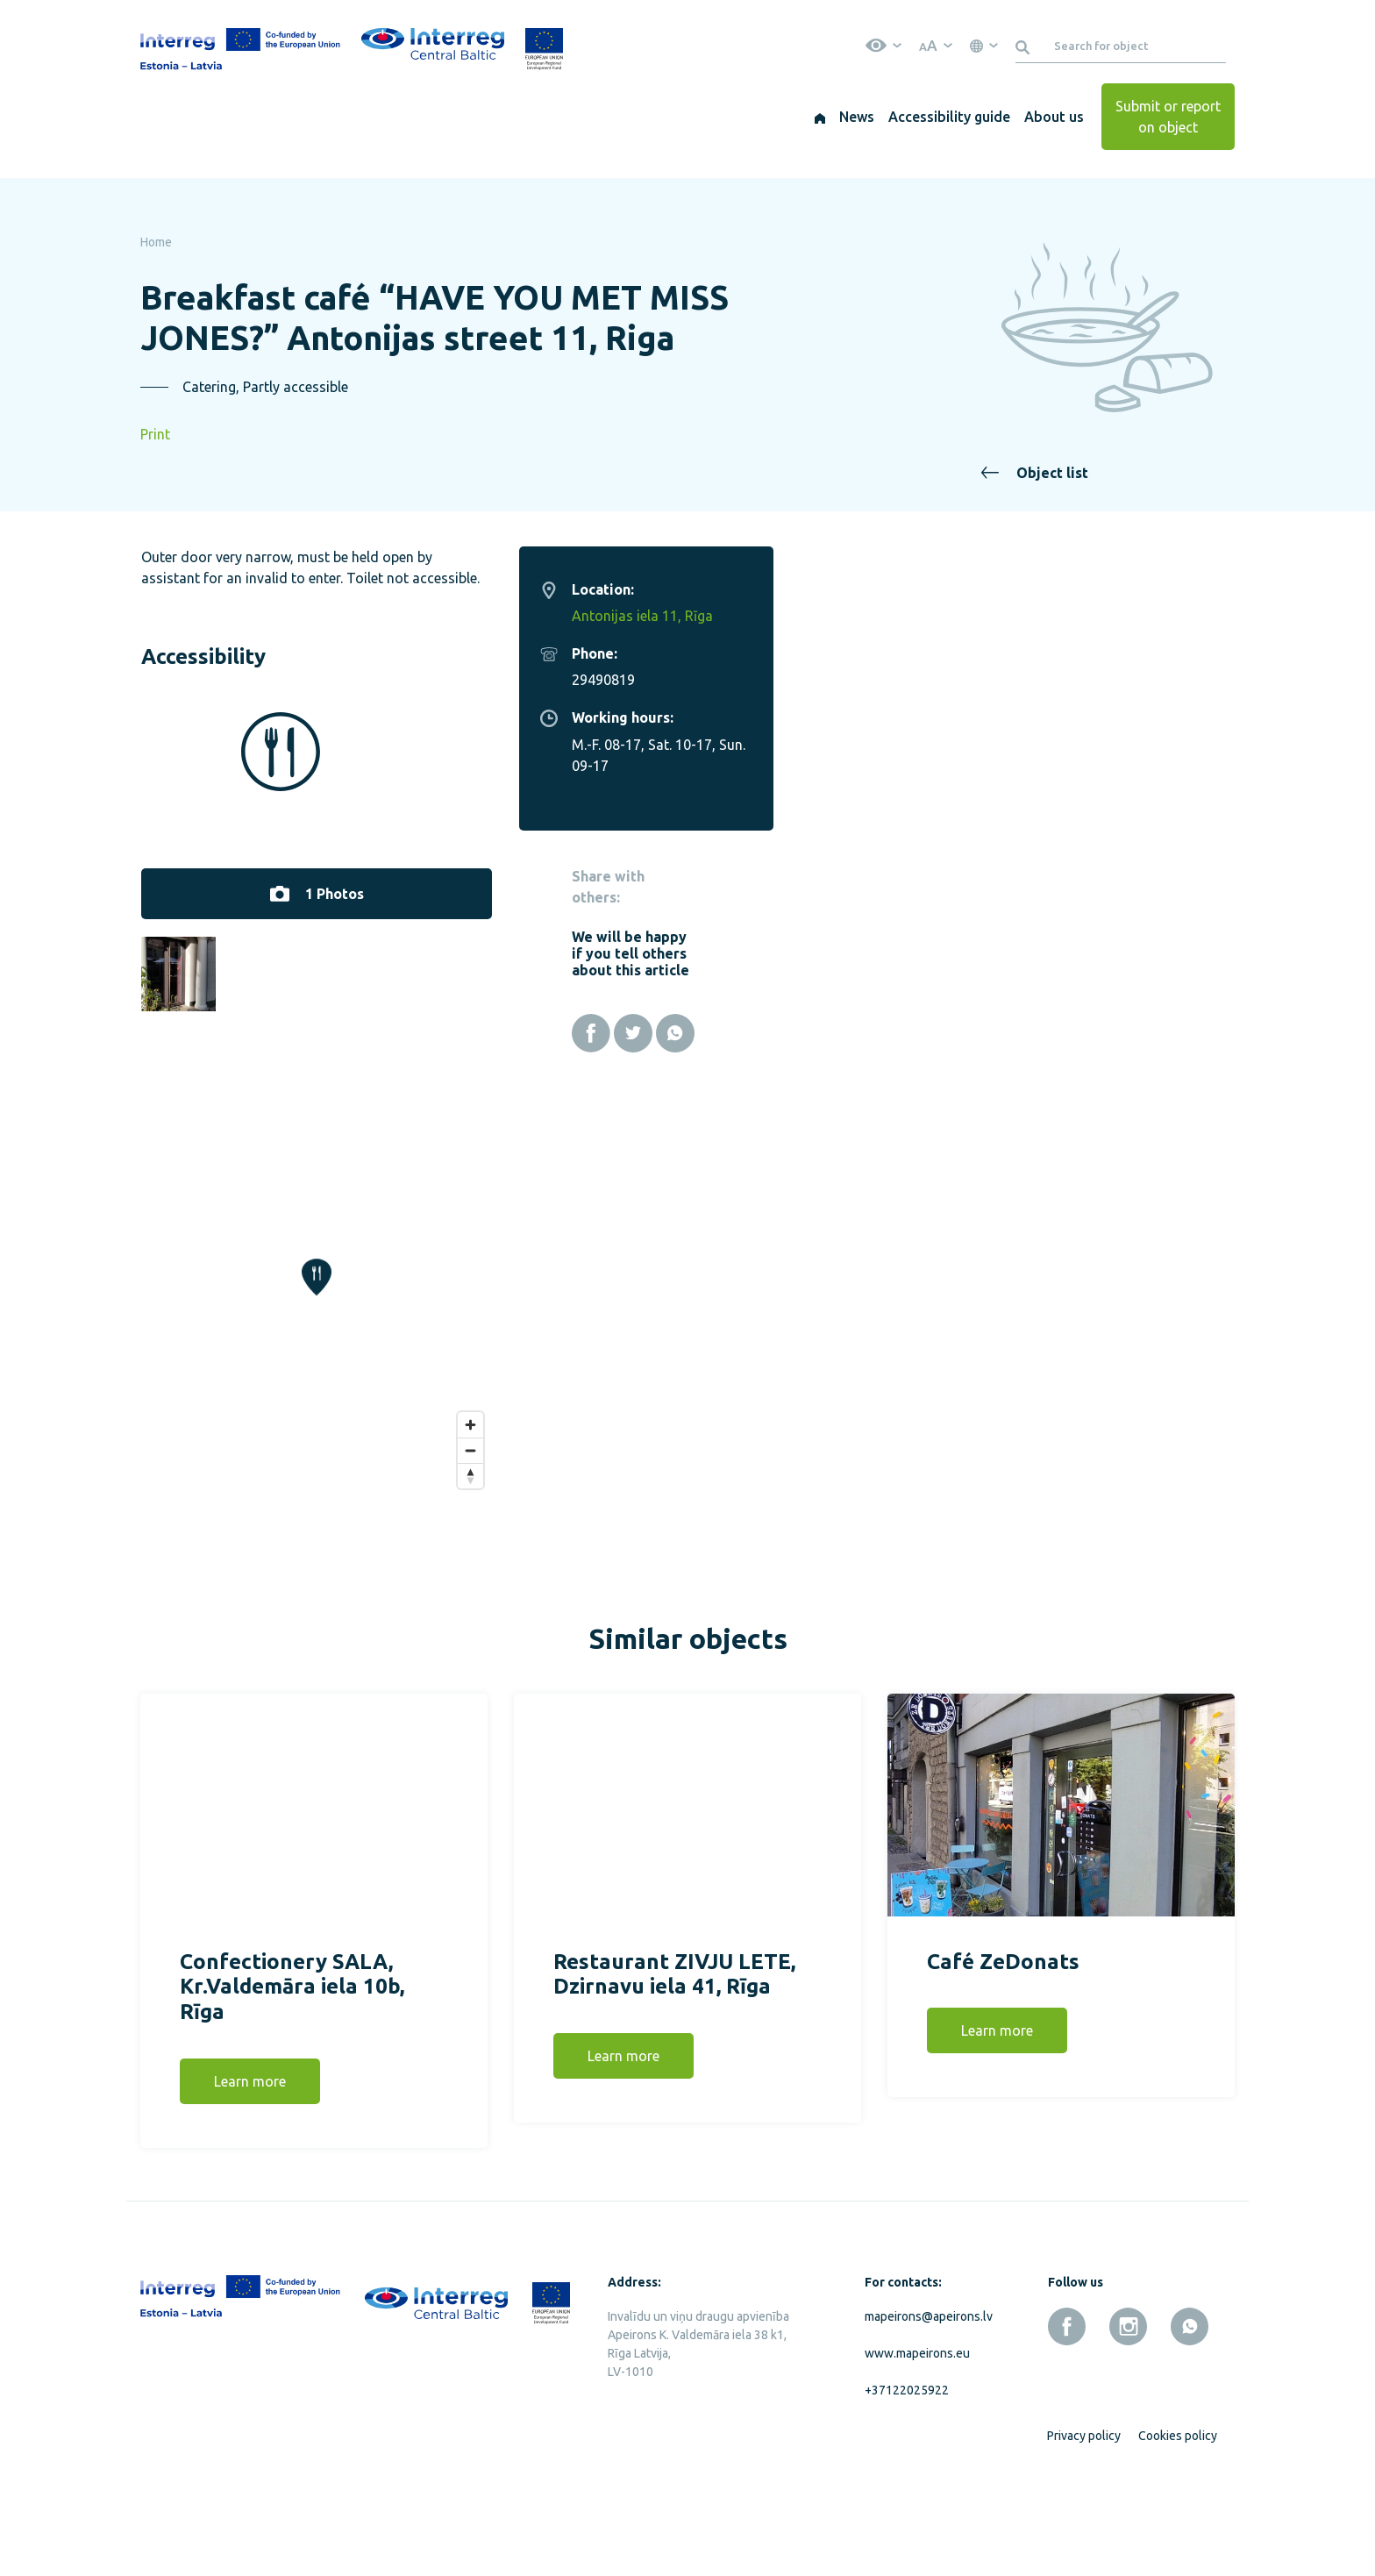 The width and height of the screenshot is (1375, 2576). Describe the element at coordinates (907, 2473) in the screenshot. I see `+37122025922` at that location.